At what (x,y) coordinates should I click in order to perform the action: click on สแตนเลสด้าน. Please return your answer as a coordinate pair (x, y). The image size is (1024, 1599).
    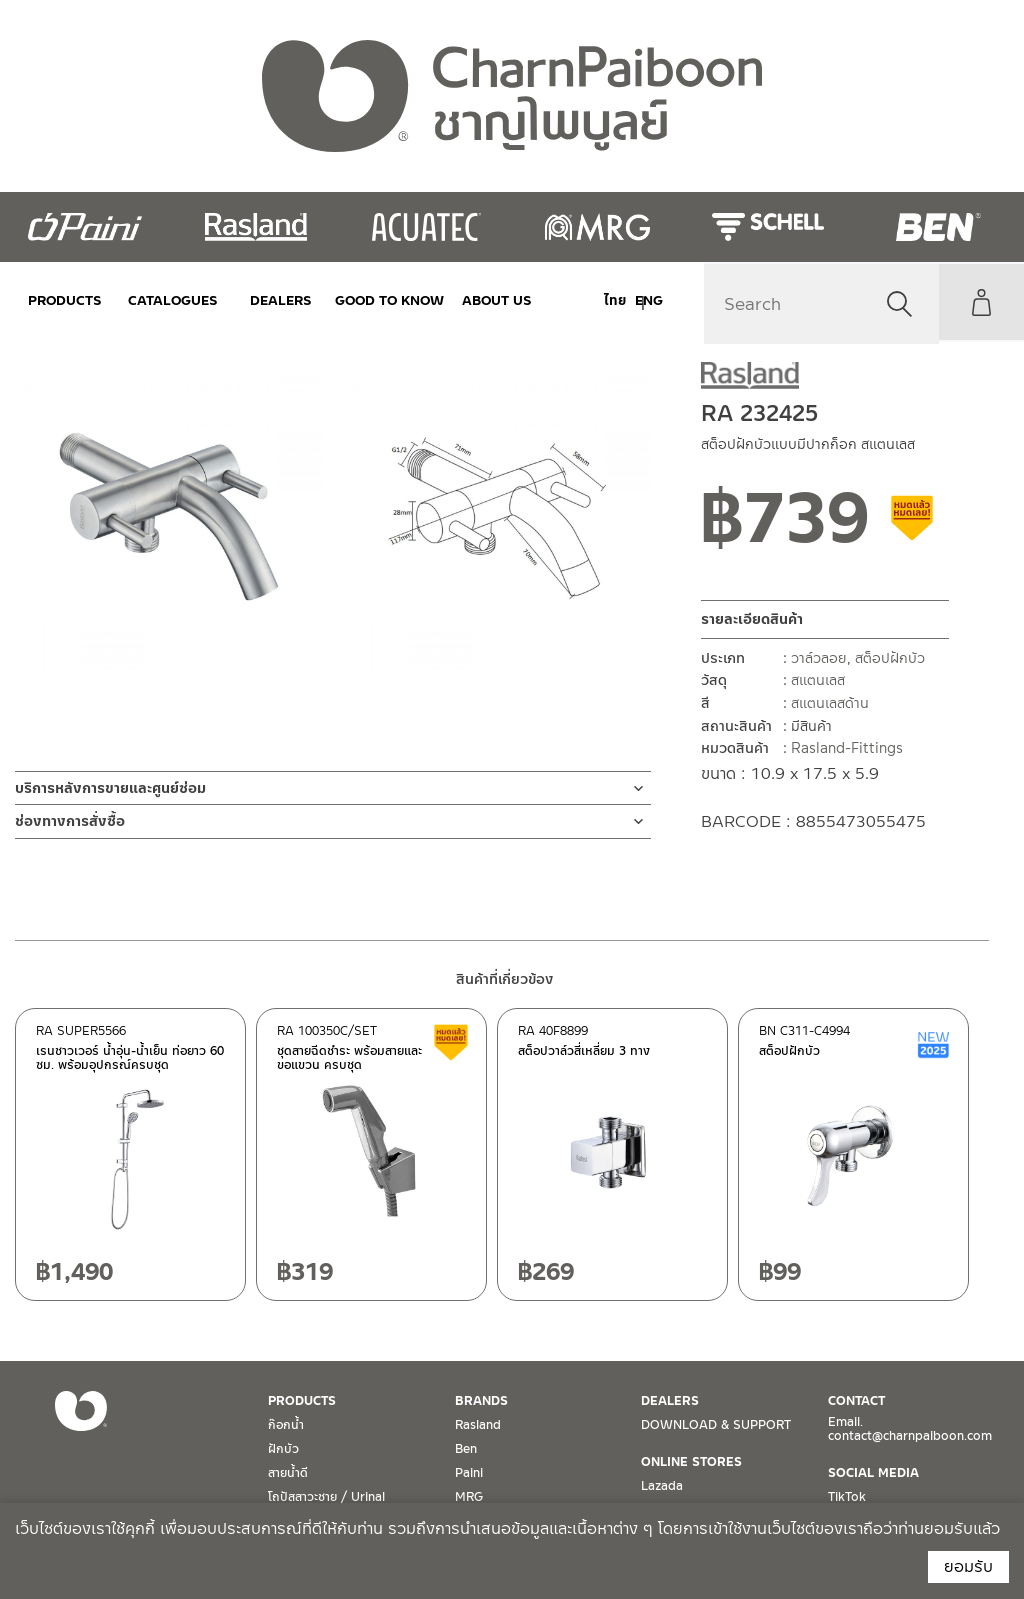
    Looking at the image, I should click on (830, 703).